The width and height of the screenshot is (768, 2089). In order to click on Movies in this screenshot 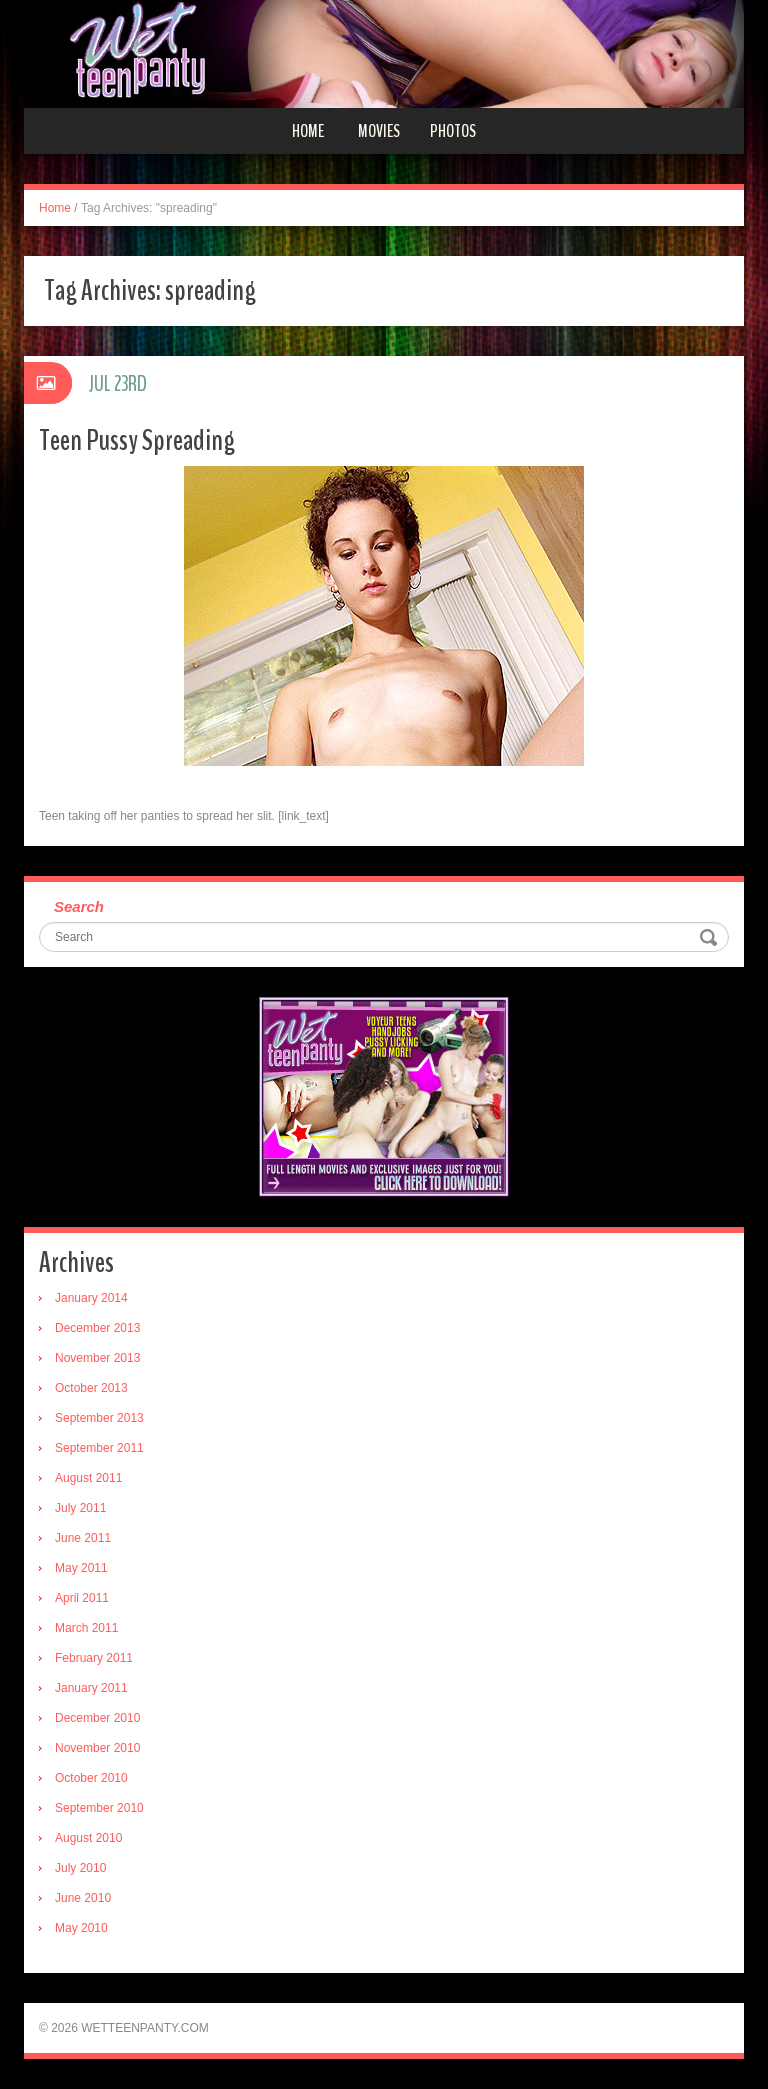, I will do `click(379, 131)`.